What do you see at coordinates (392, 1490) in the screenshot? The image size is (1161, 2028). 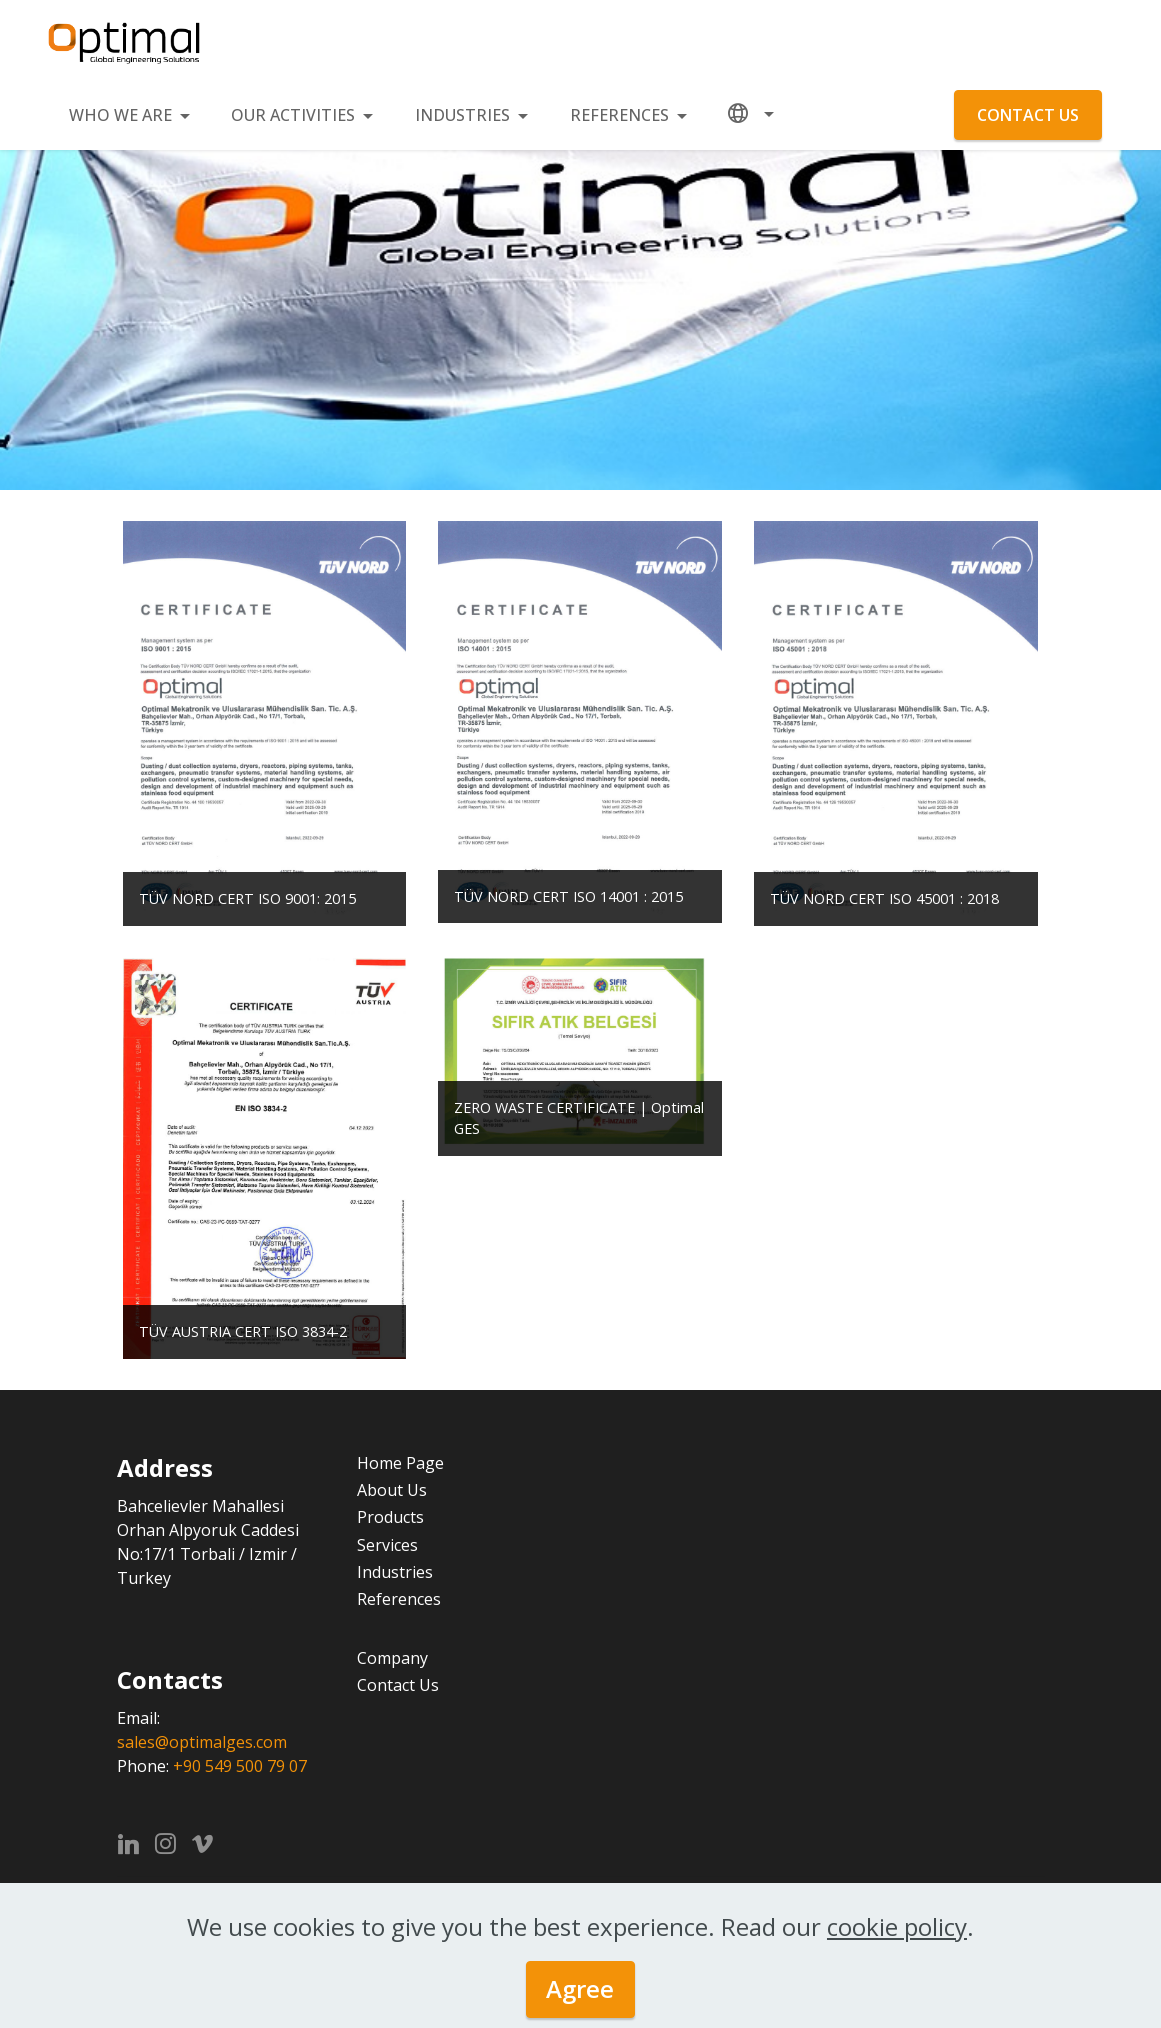 I see `About Us` at bounding box center [392, 1490].